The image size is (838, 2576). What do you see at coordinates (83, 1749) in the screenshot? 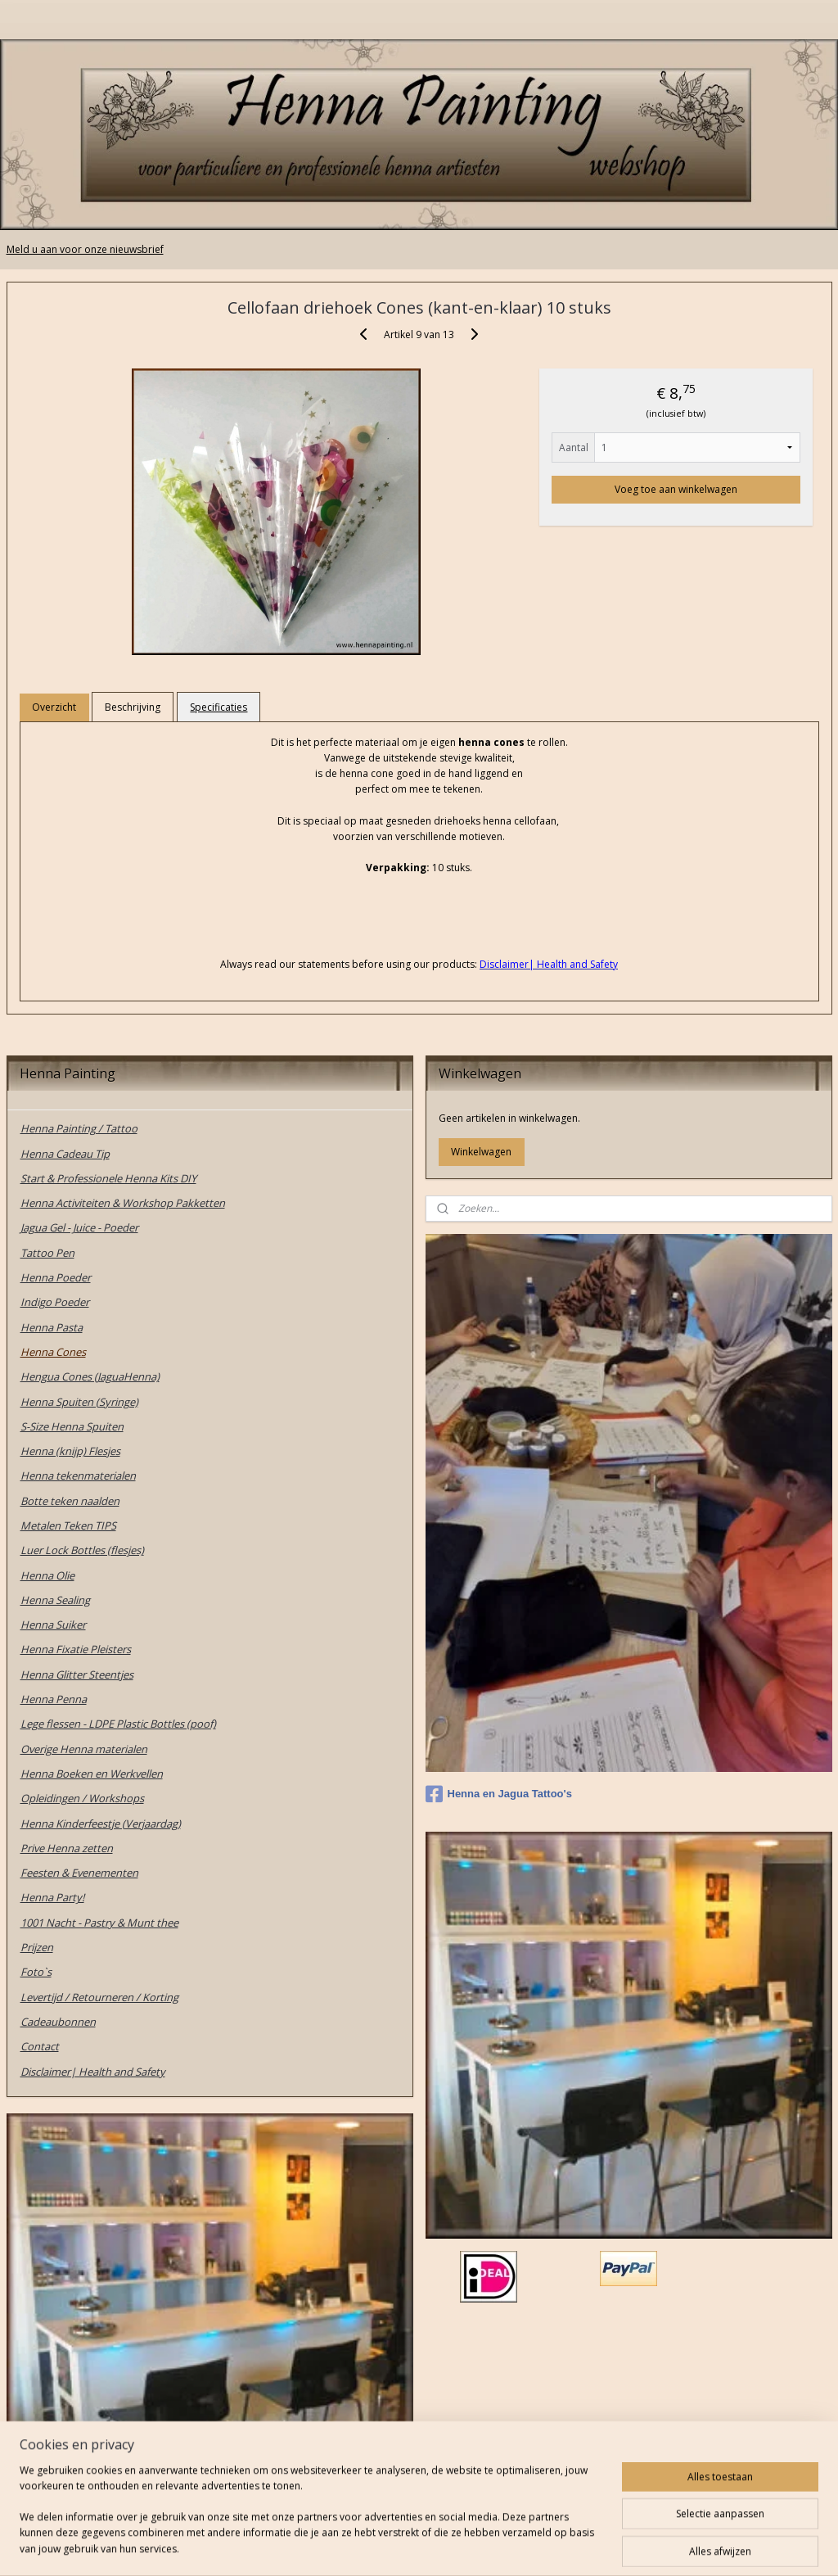
I see `Overige Henna materialen` at bounding box center [83, 1749].